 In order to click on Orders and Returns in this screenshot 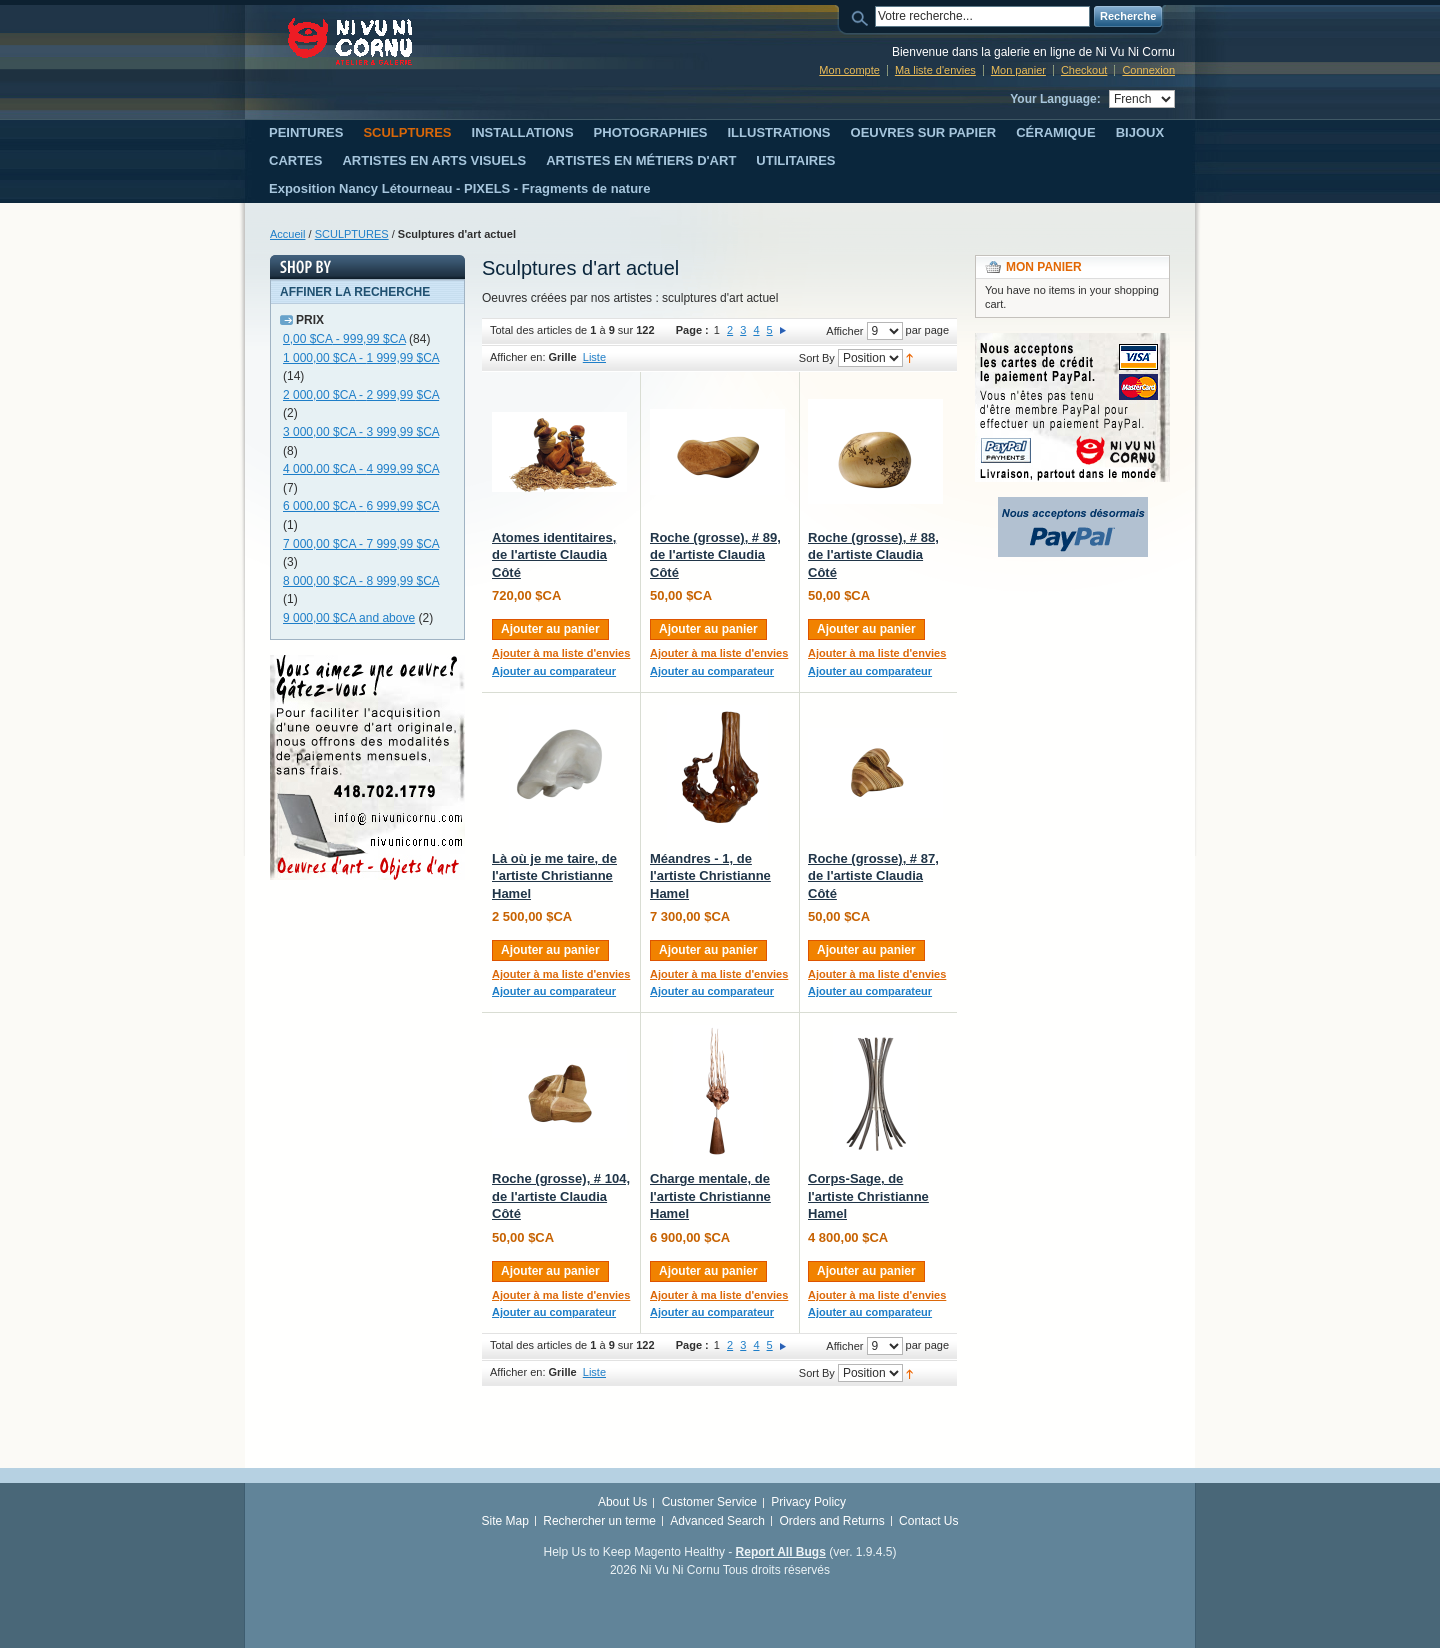, I will do `click(831, 1521)`.